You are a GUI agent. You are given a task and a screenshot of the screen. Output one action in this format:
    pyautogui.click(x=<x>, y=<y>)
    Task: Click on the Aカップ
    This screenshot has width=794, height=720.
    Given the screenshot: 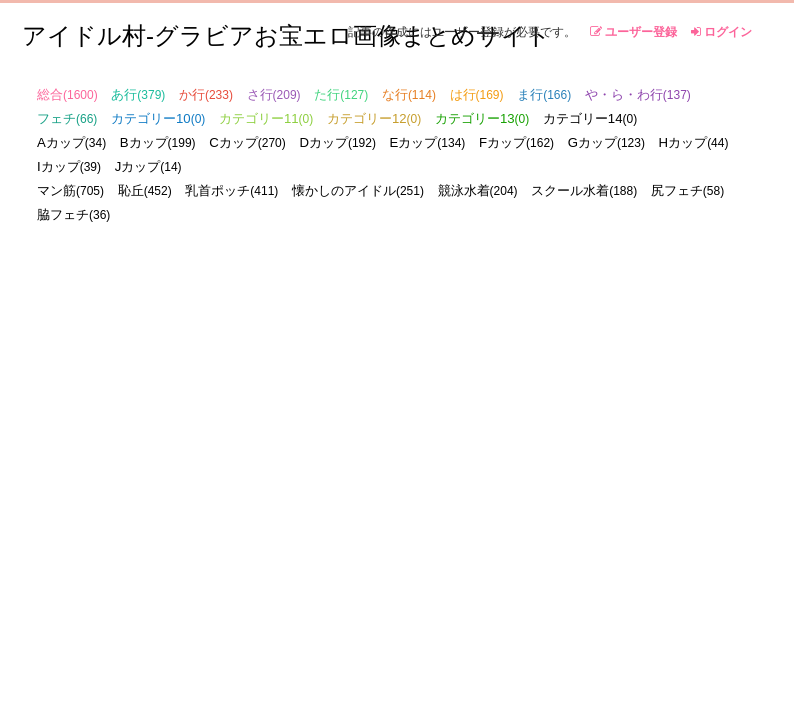 What is the action you would take?
    pyautogui.click(x=71, y=142)
    